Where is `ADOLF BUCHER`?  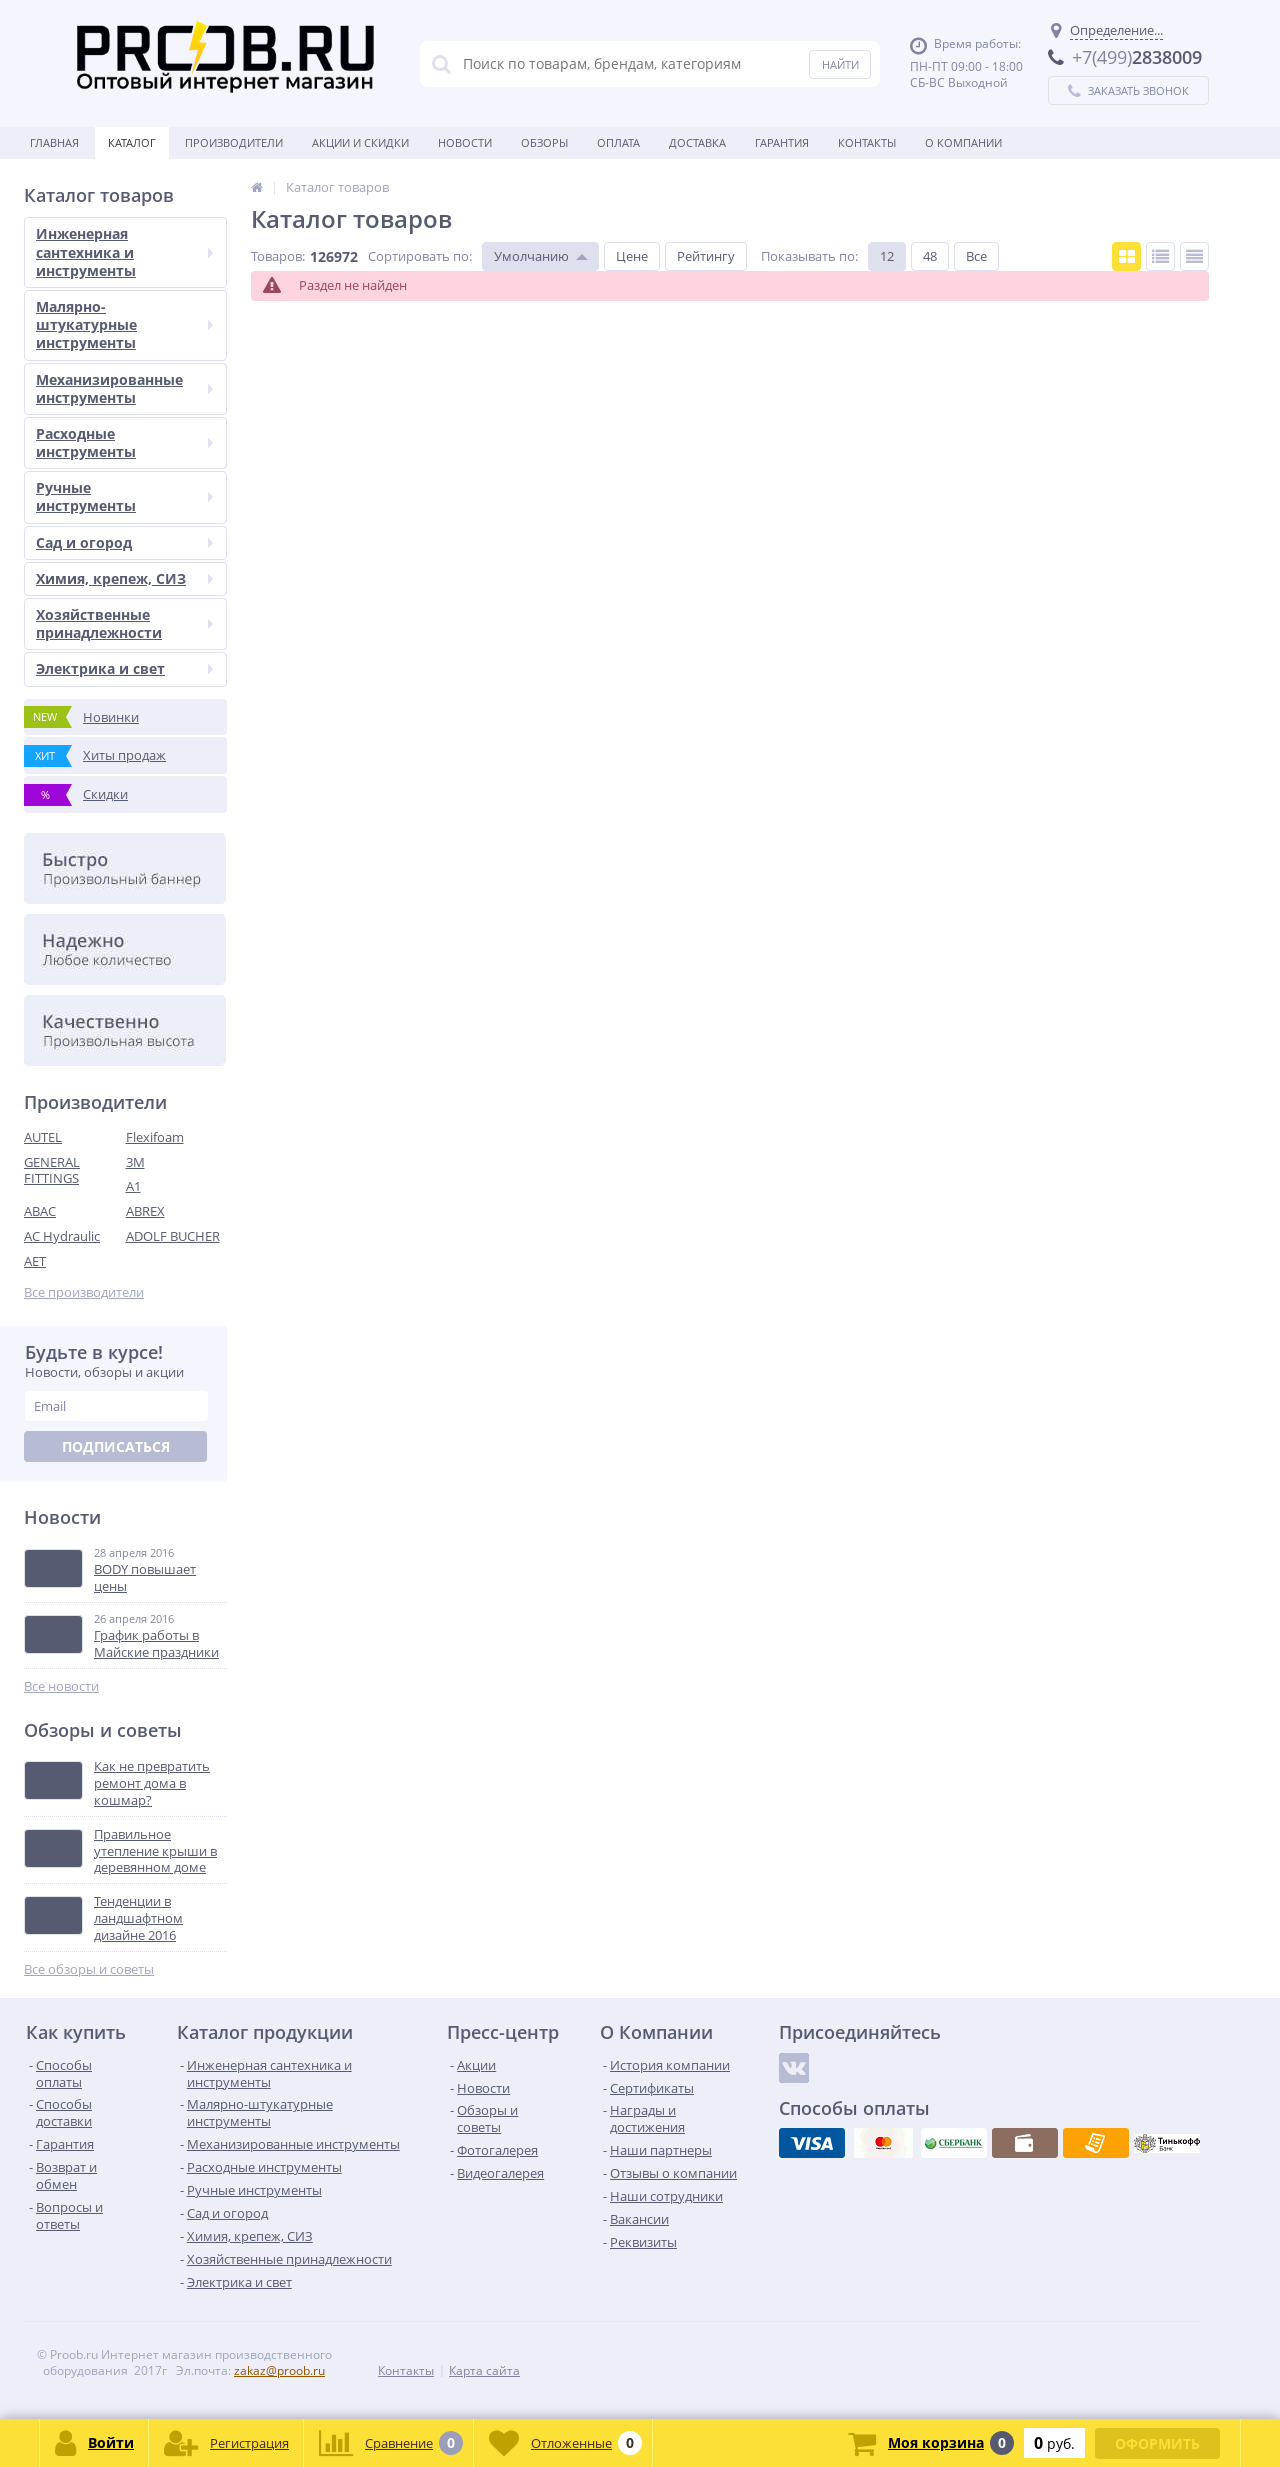 ADOLF BUCHER is located at coordinates (173, 1236).